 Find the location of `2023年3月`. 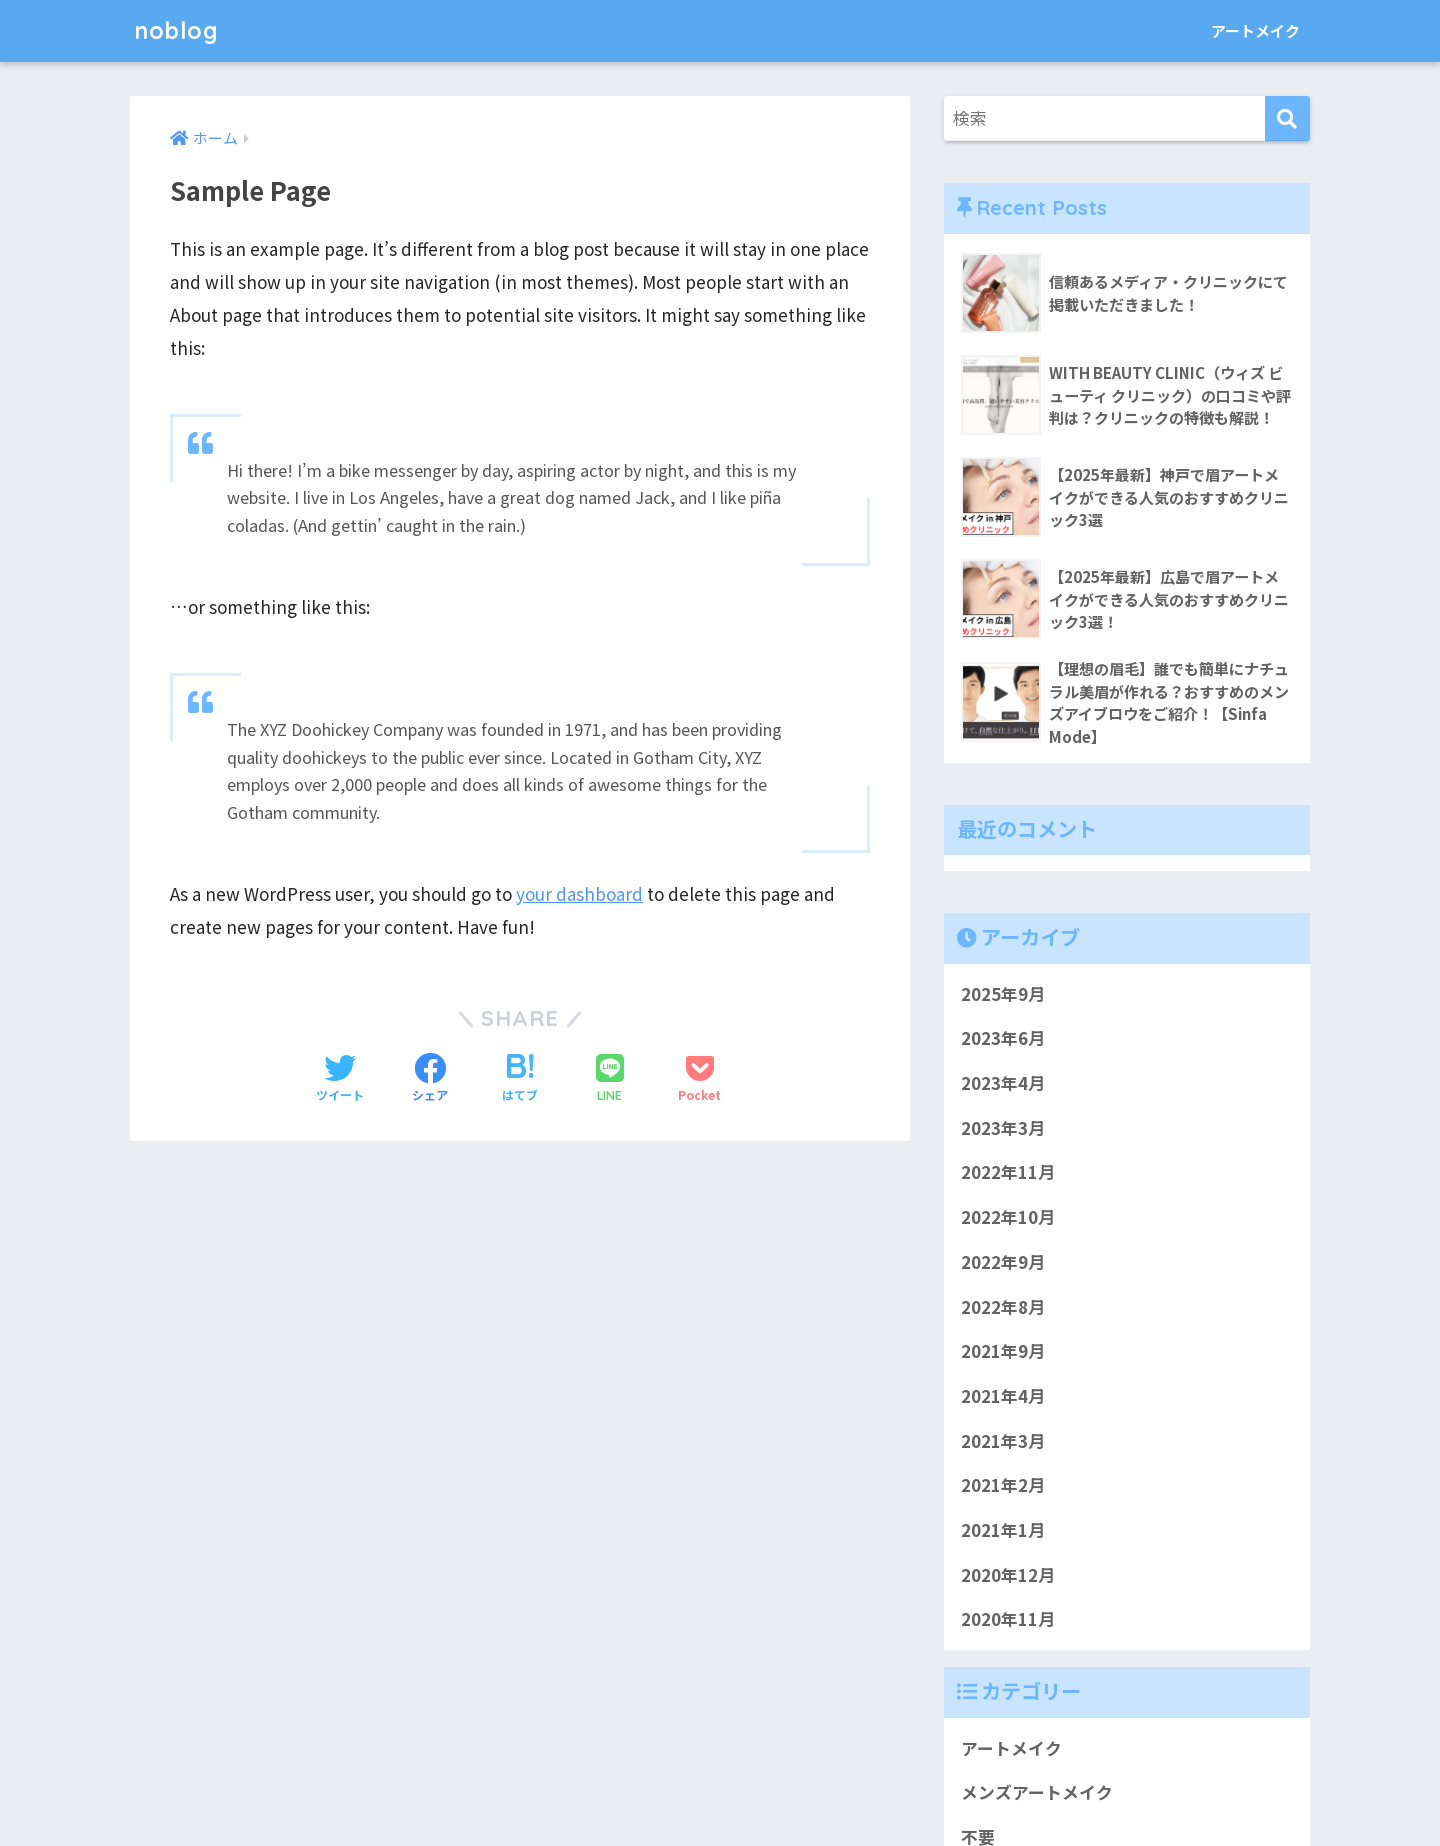

2023年3月 is located at coordinates (1003, 1128).